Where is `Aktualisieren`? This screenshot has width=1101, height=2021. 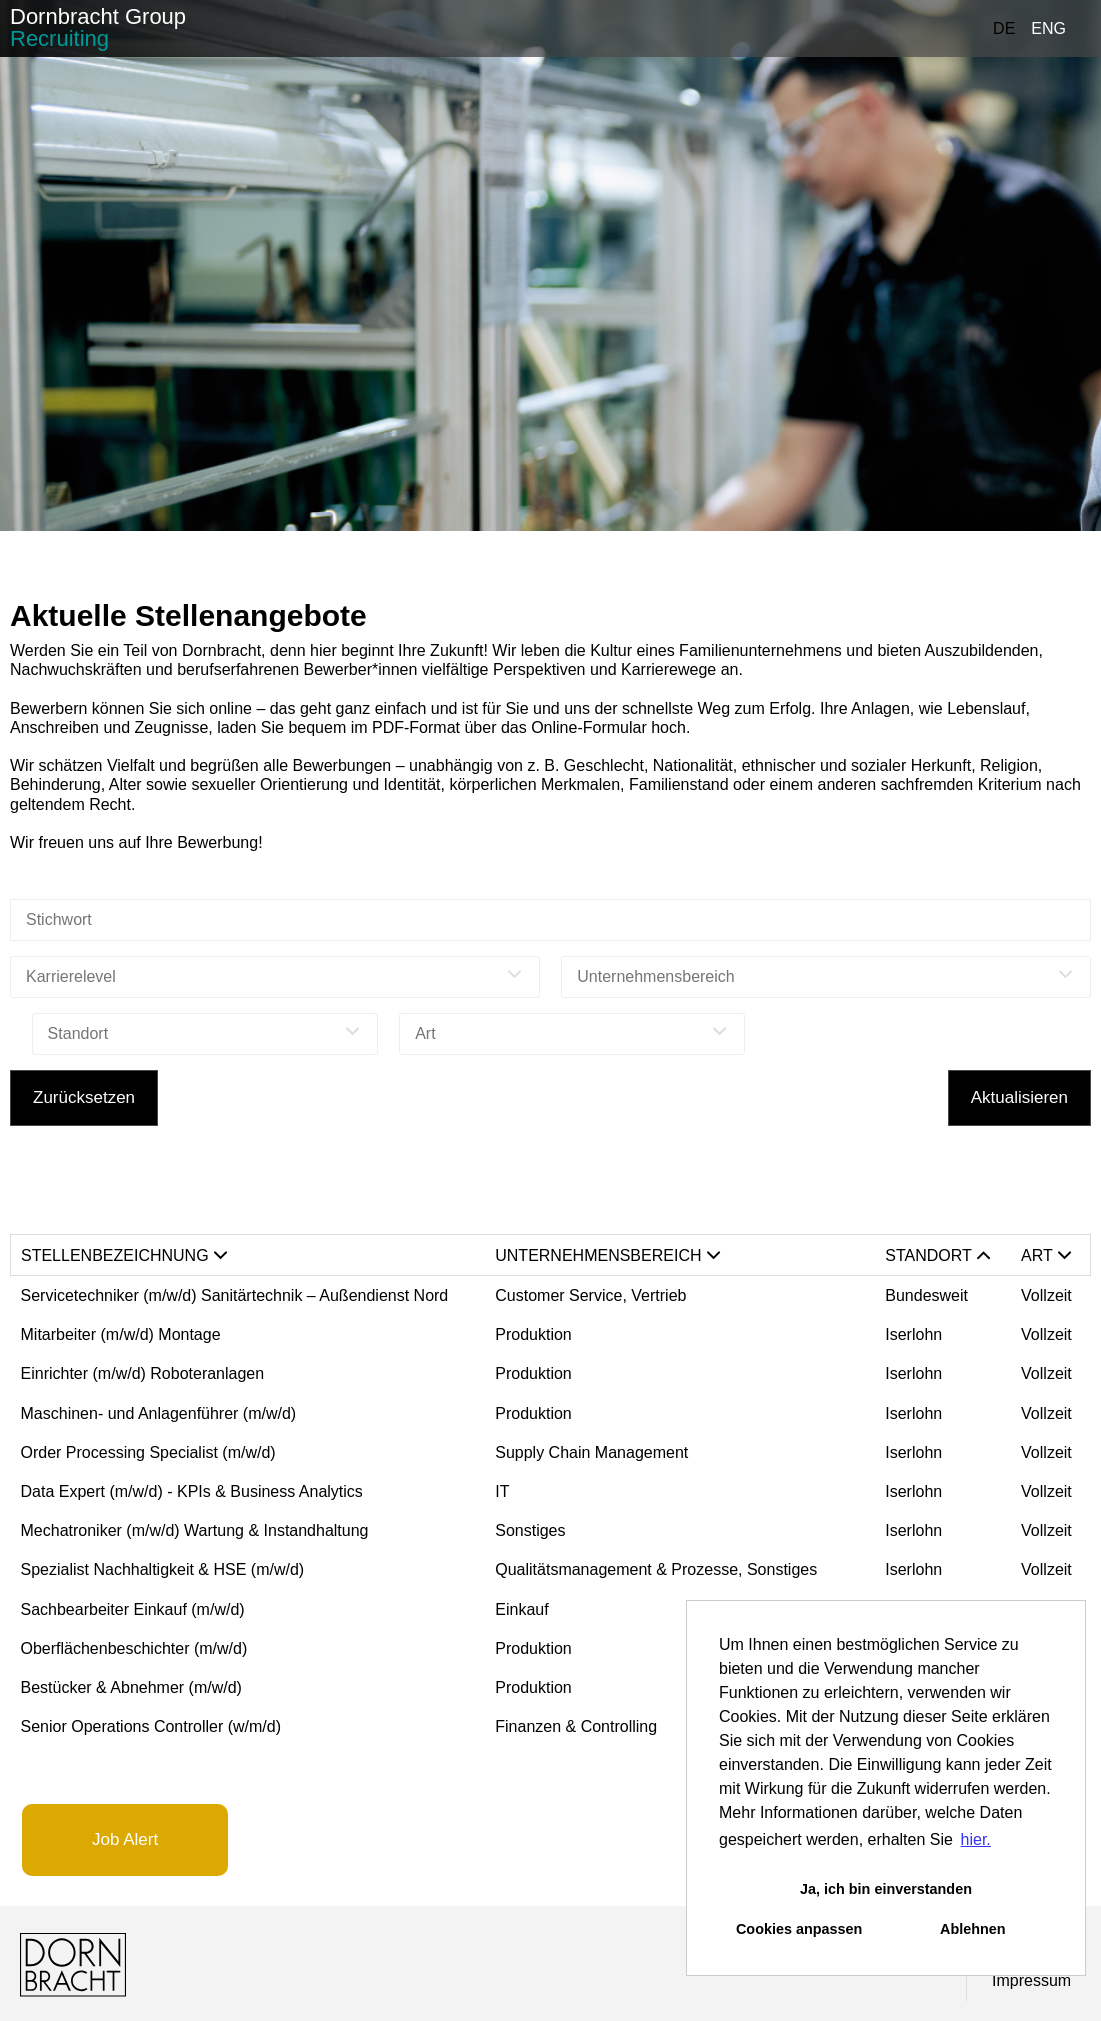
Aktualisieren is located at coordinates (1019, 1097).